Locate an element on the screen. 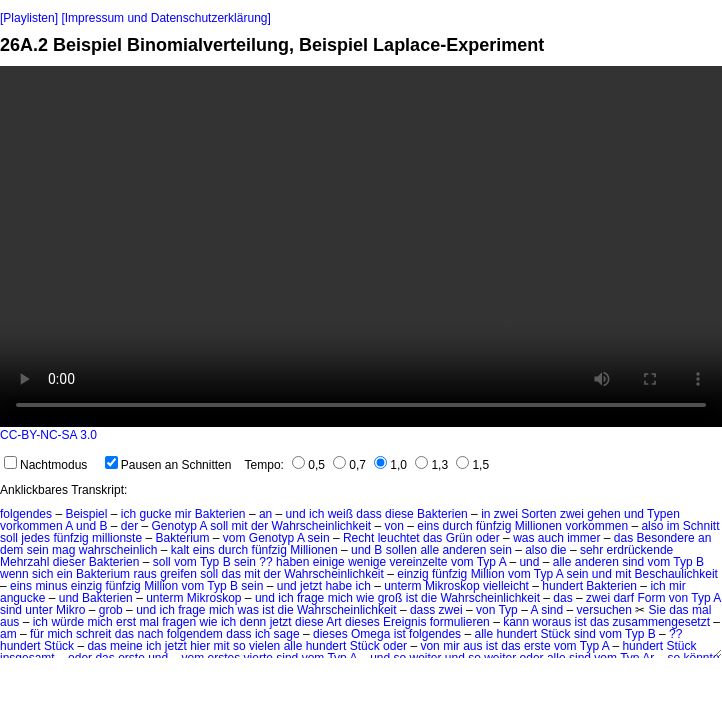  darf is located at coordinates (623, 598).